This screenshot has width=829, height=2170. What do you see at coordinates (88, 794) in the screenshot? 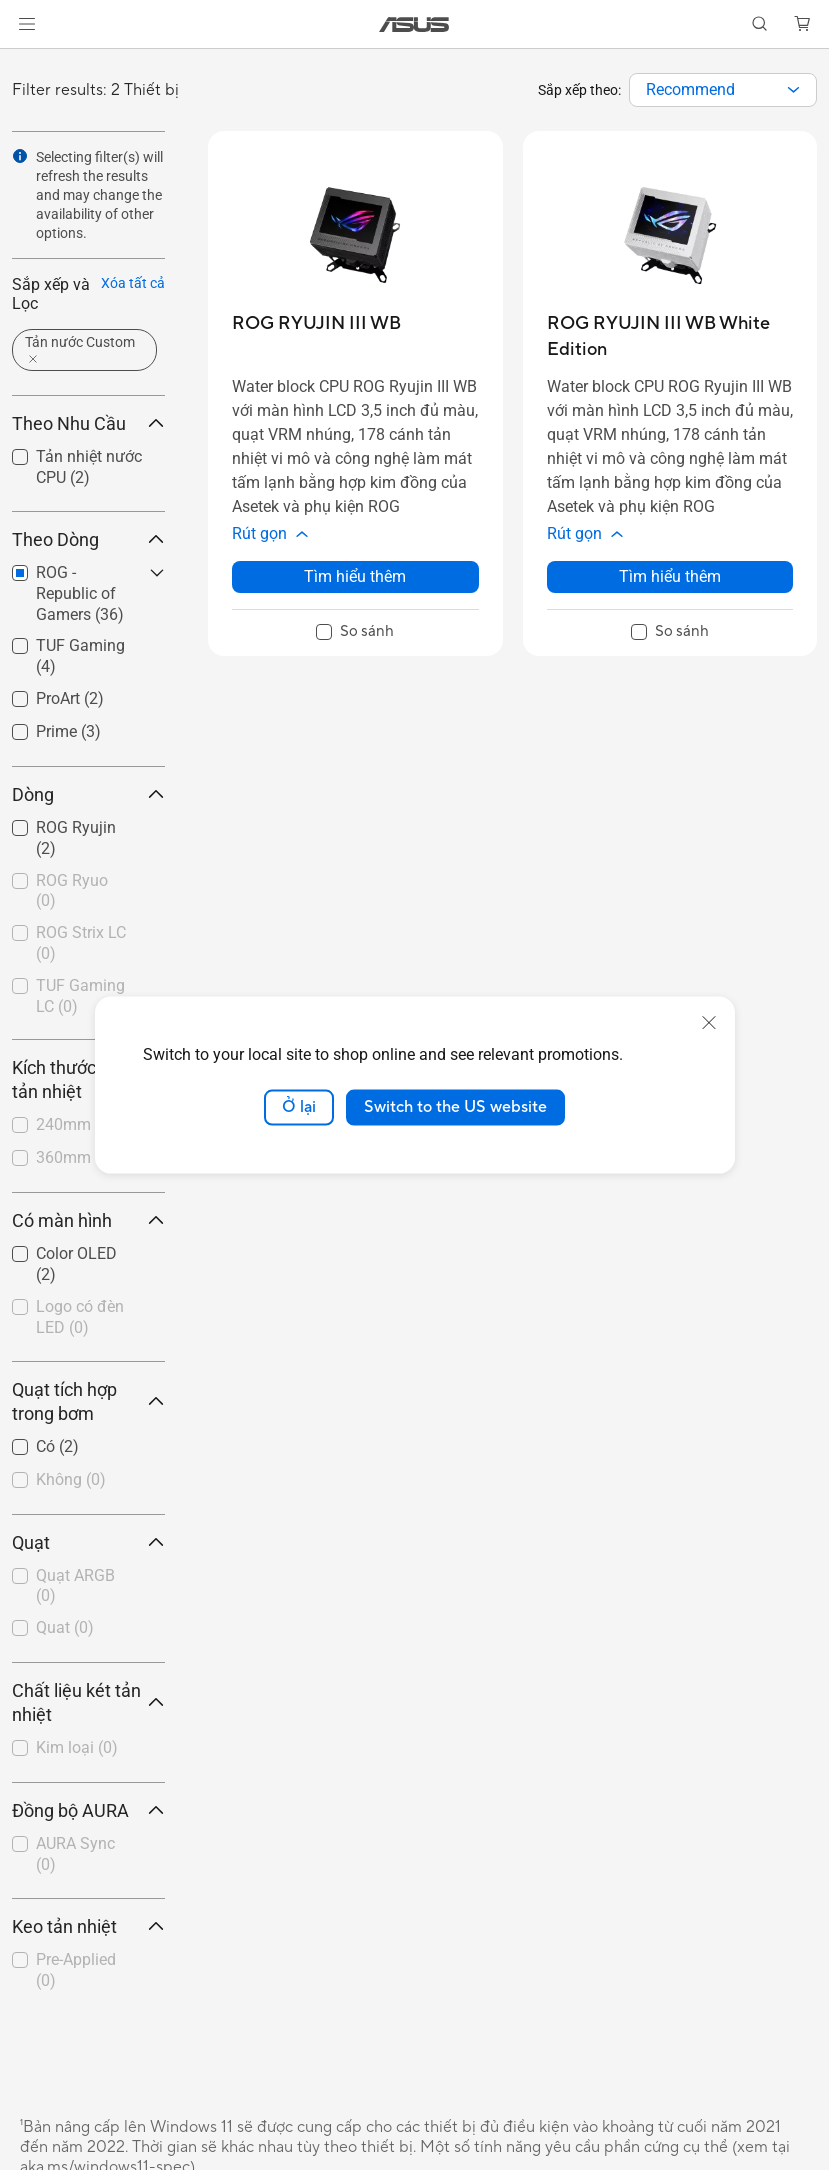
I see `Dòng [button]` at bounding box center [88, 794].